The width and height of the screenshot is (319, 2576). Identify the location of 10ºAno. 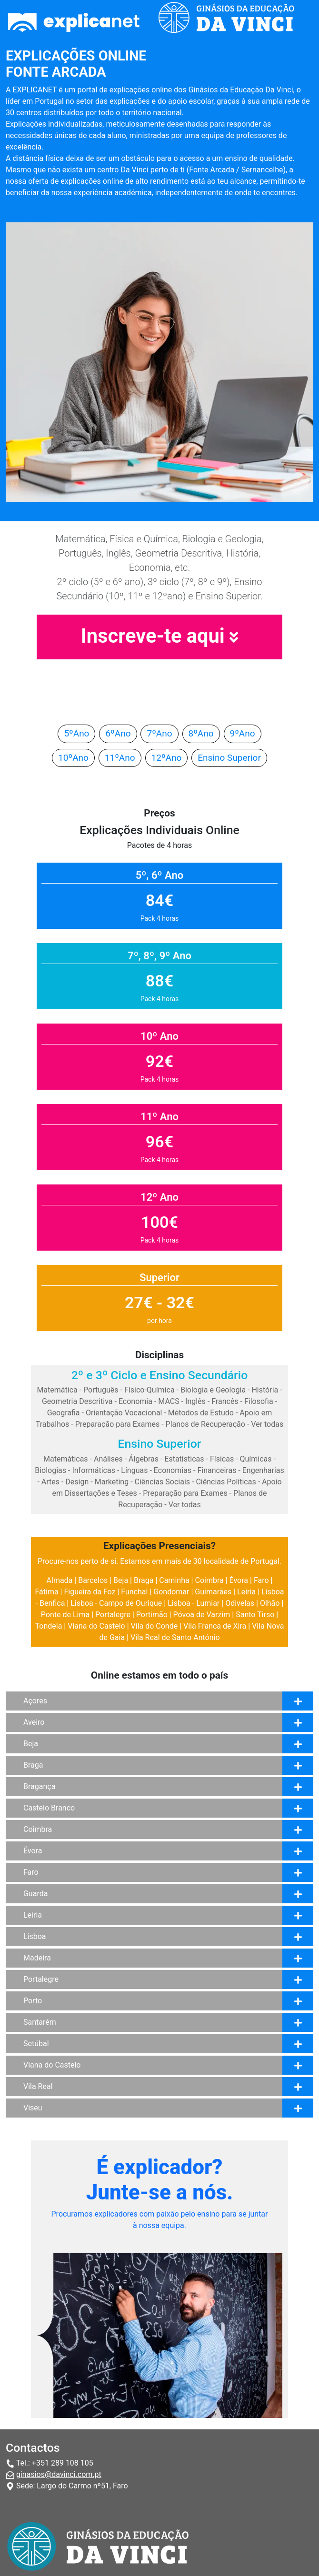
(73, 757).